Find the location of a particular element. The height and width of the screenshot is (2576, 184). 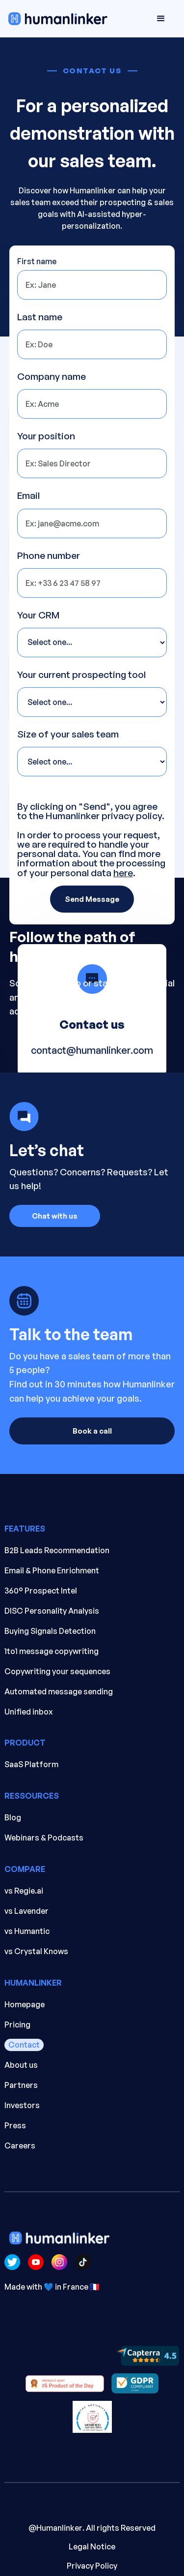

[button] is located at coordinates (161, 18).